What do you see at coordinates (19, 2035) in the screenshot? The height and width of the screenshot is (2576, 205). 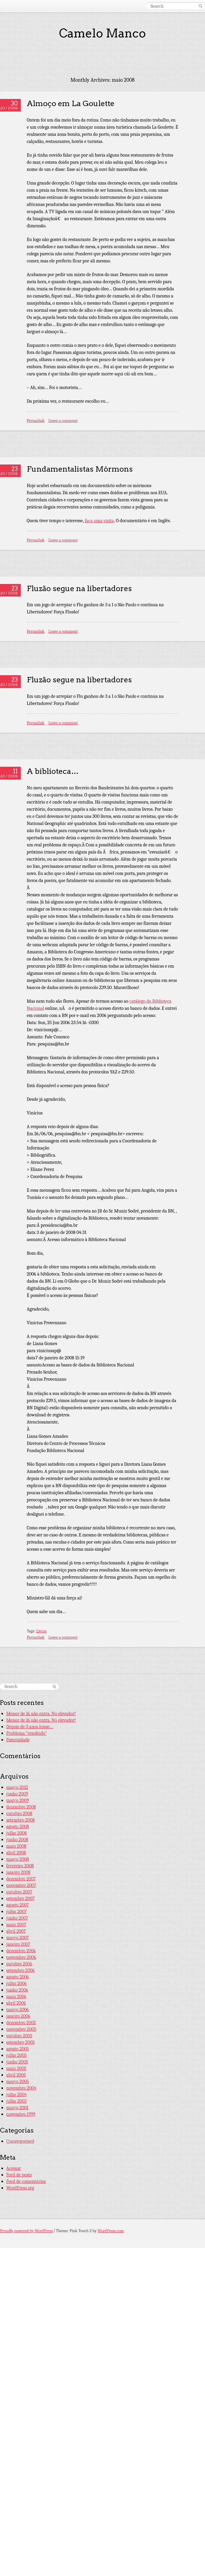 I see `outubro 2005` at bounding box center [19, 2035].